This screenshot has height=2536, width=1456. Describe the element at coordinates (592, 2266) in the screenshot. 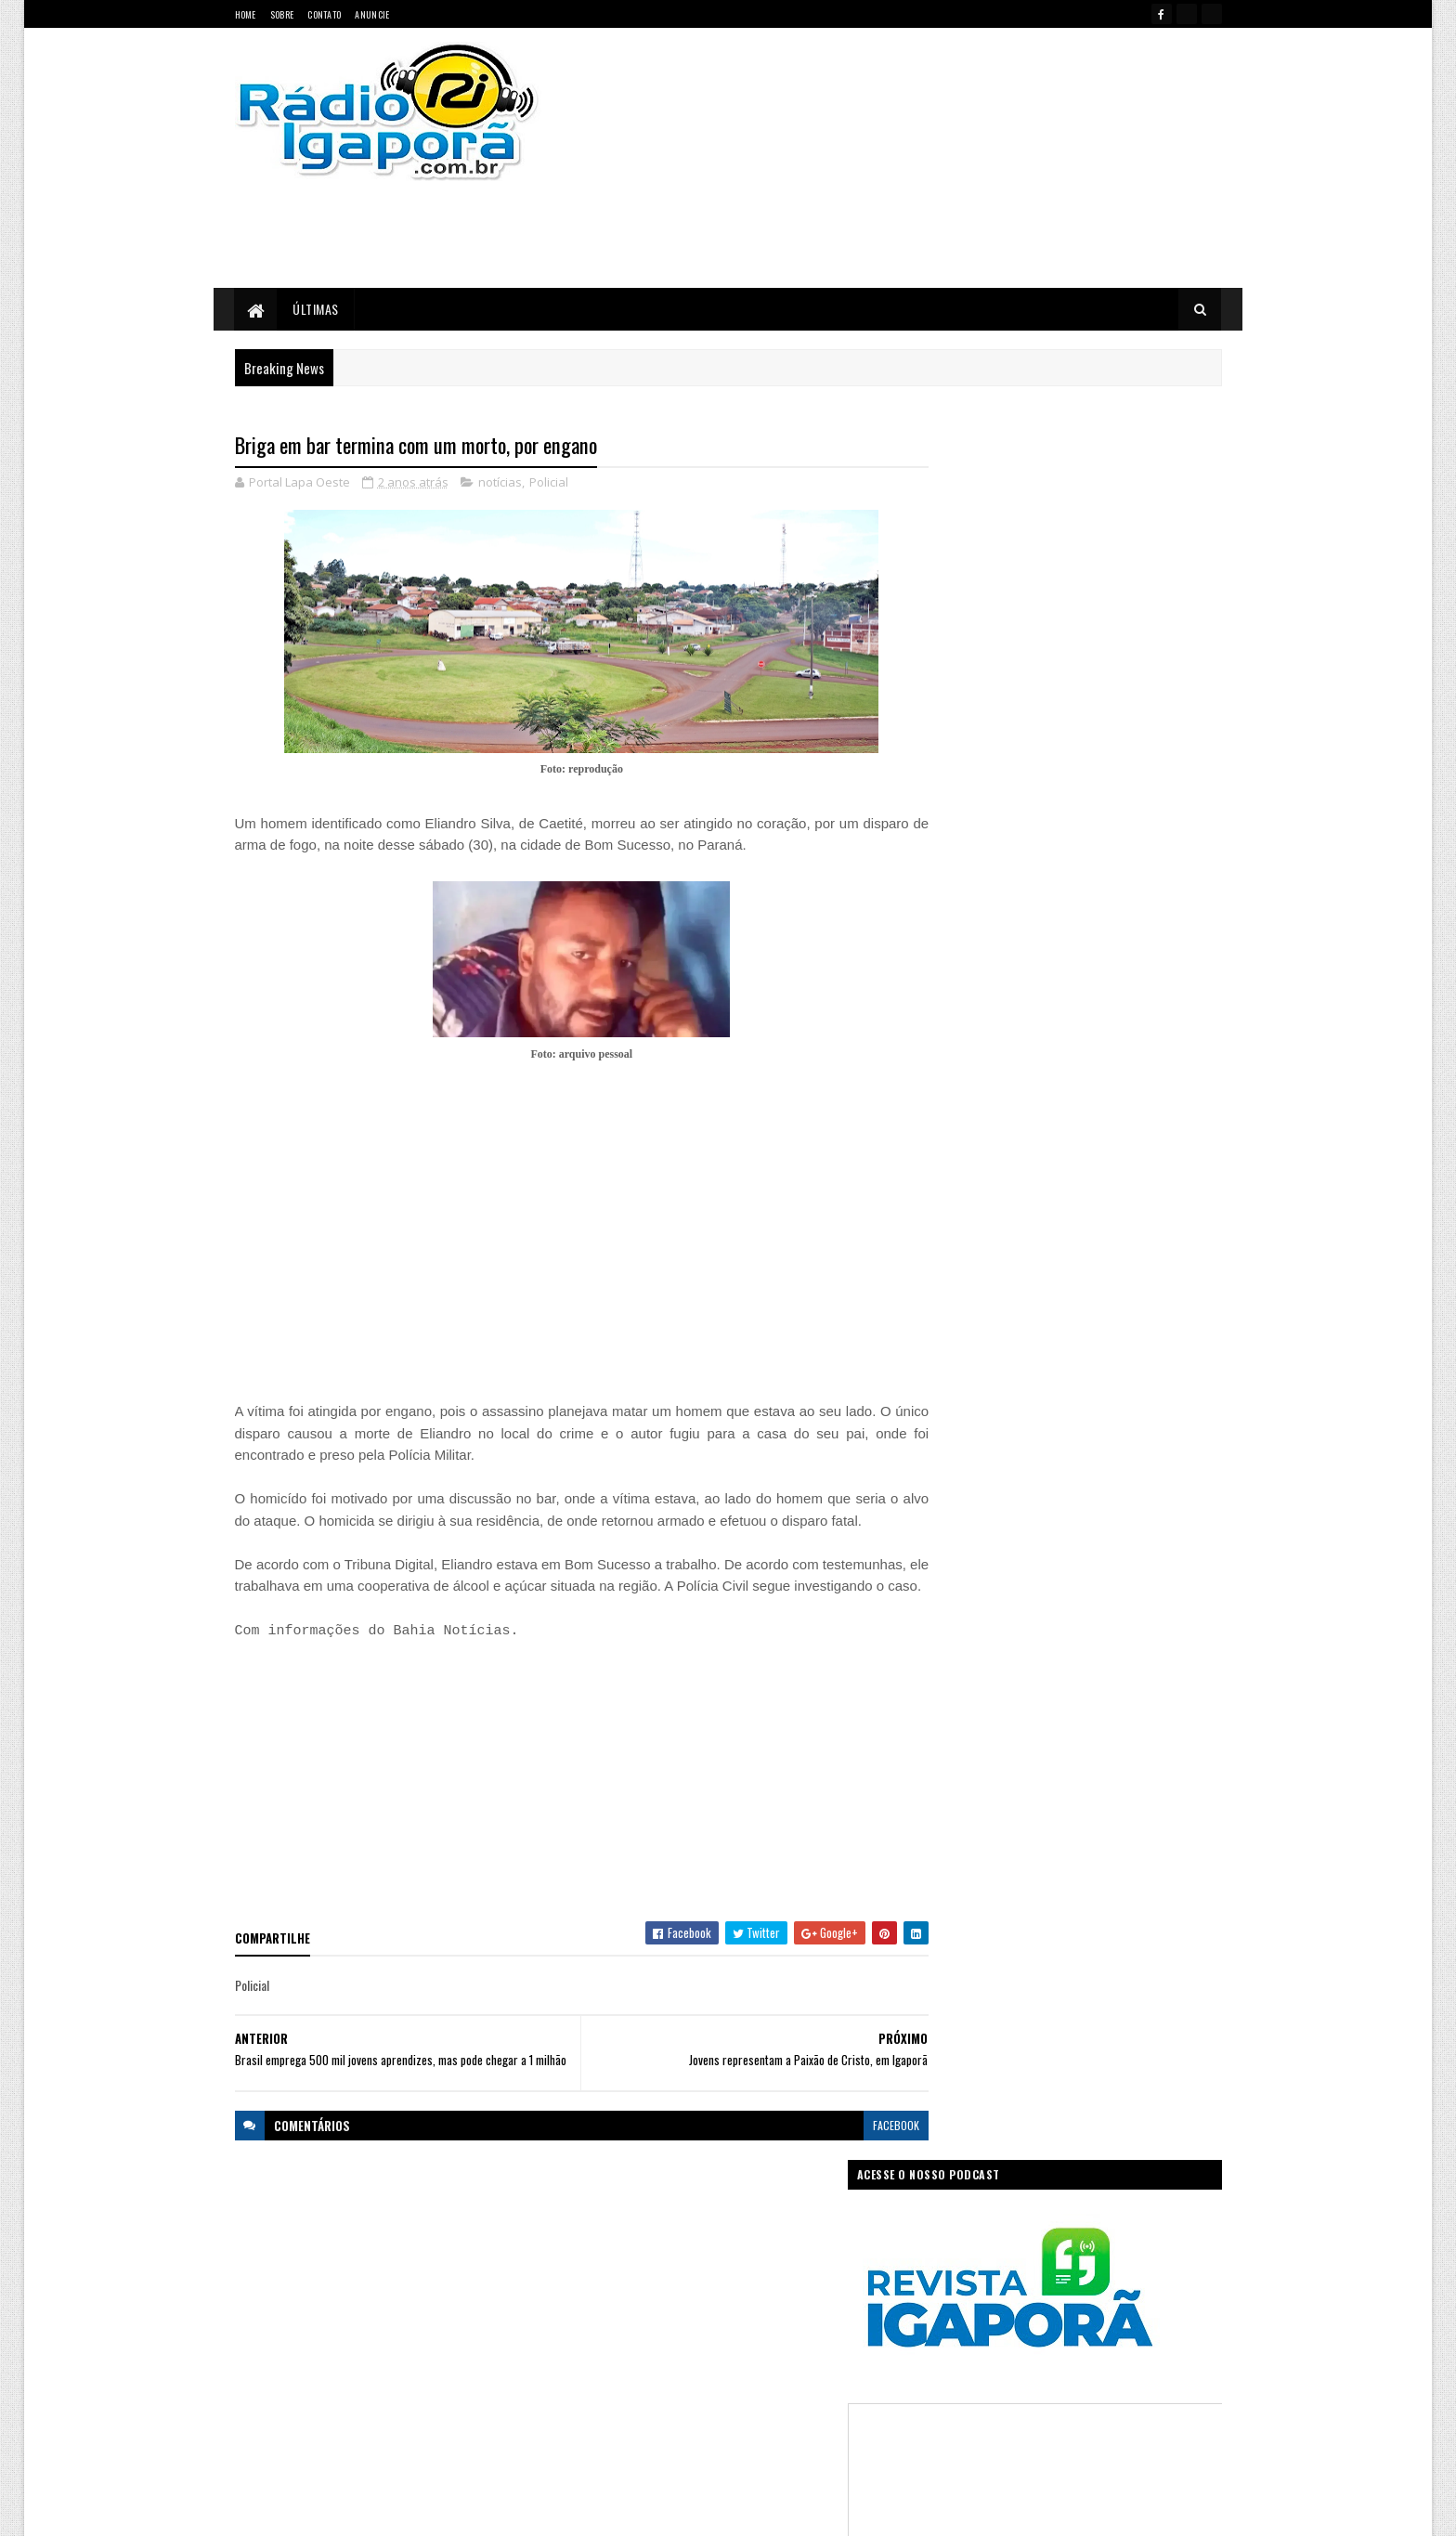

I see `Bahia` at that location.